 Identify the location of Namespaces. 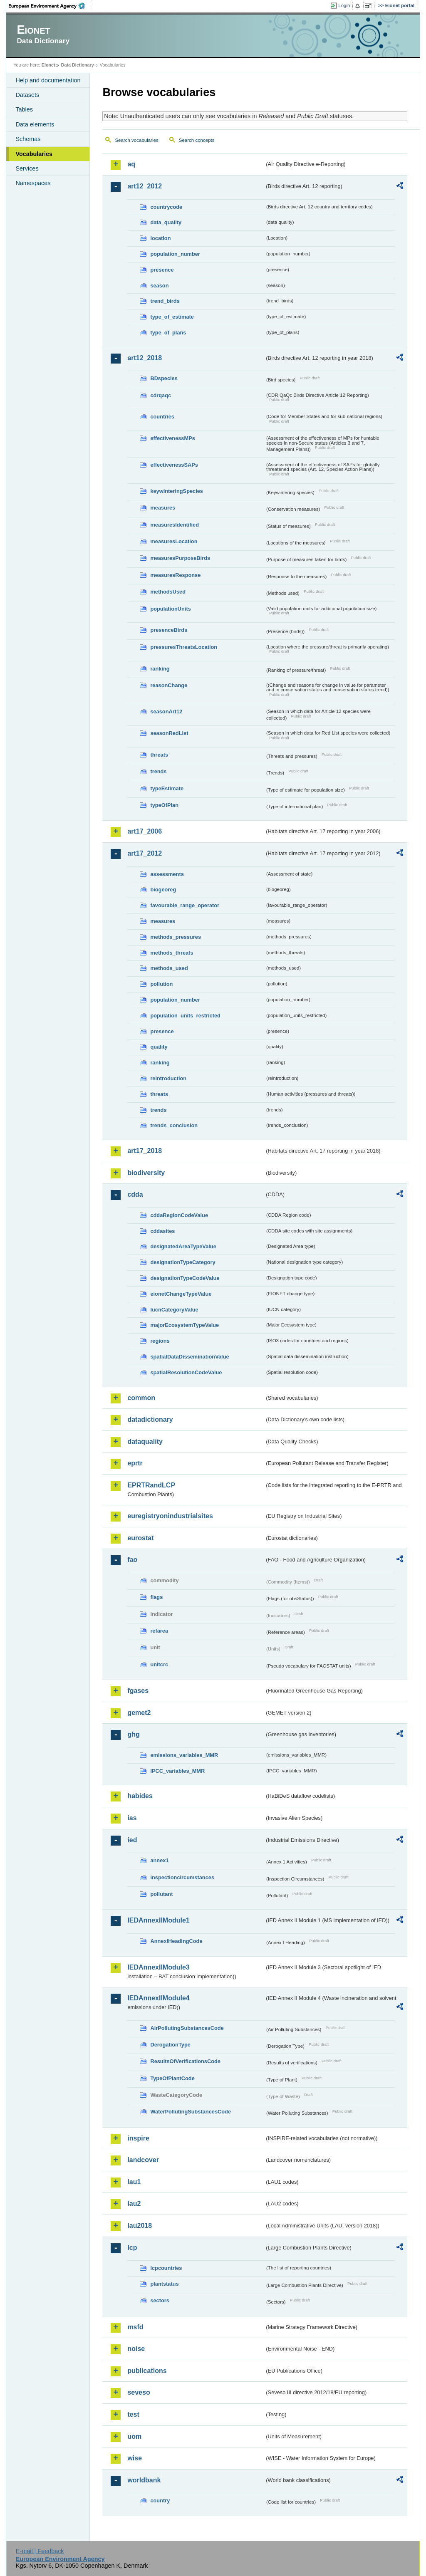
(32, 183).